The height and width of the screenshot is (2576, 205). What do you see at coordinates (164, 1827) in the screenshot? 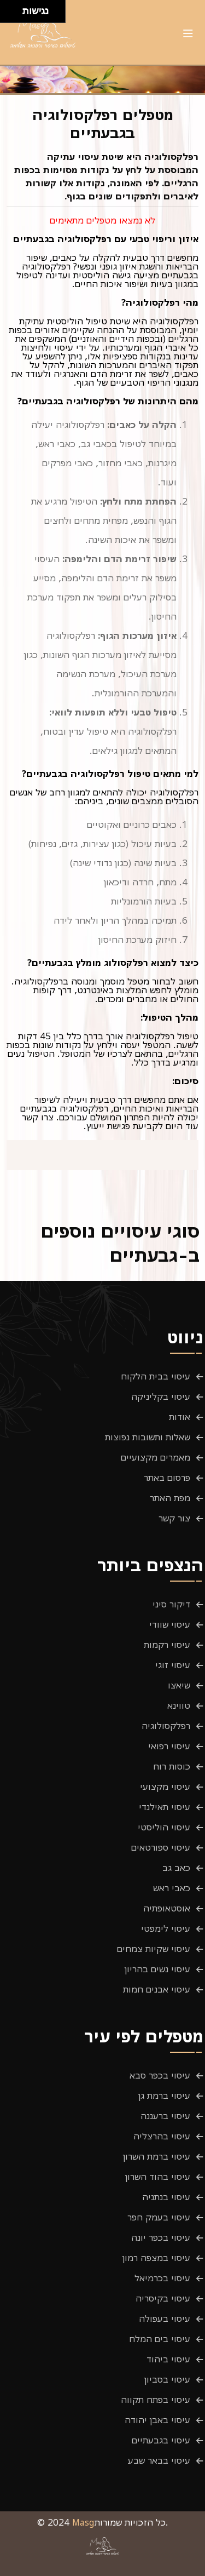
I see `עיסוי הוליסטי` at bounding box center [164, 1827].